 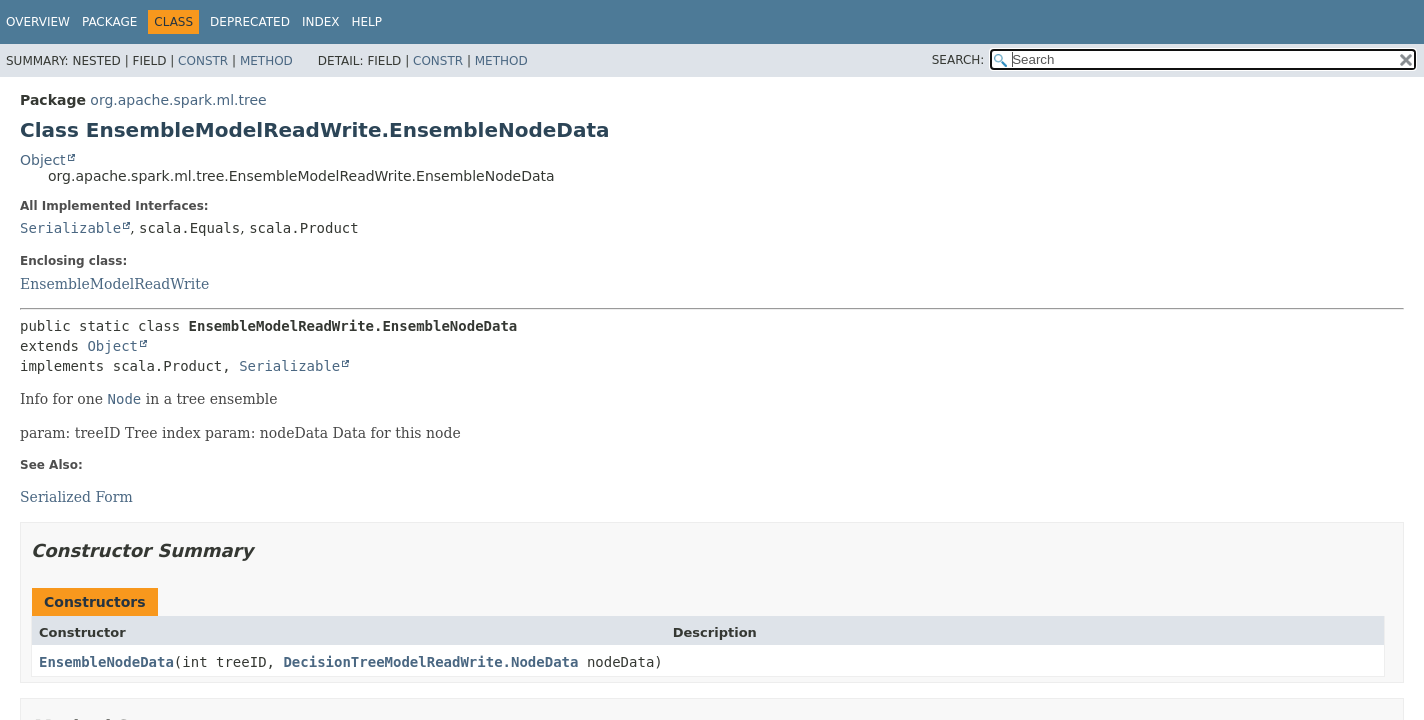 What do you see at coordinates (76, 497) in the screenshot?
I see `Serialized Form` at bounding box center [76, 497].